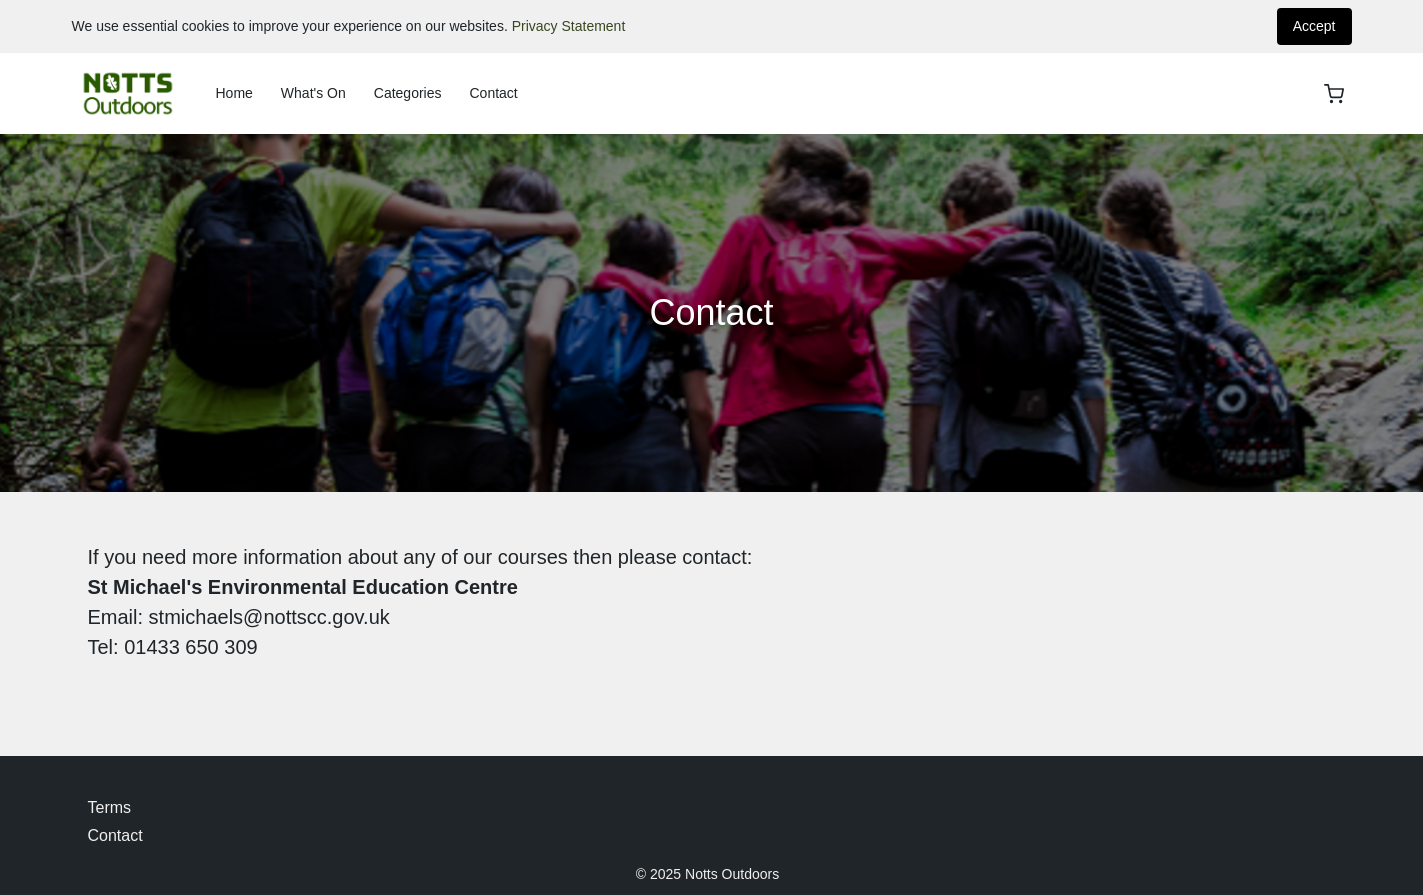  Describe the element at coordinates (408, 93) in the screenshot. I see `Categories` at that location.